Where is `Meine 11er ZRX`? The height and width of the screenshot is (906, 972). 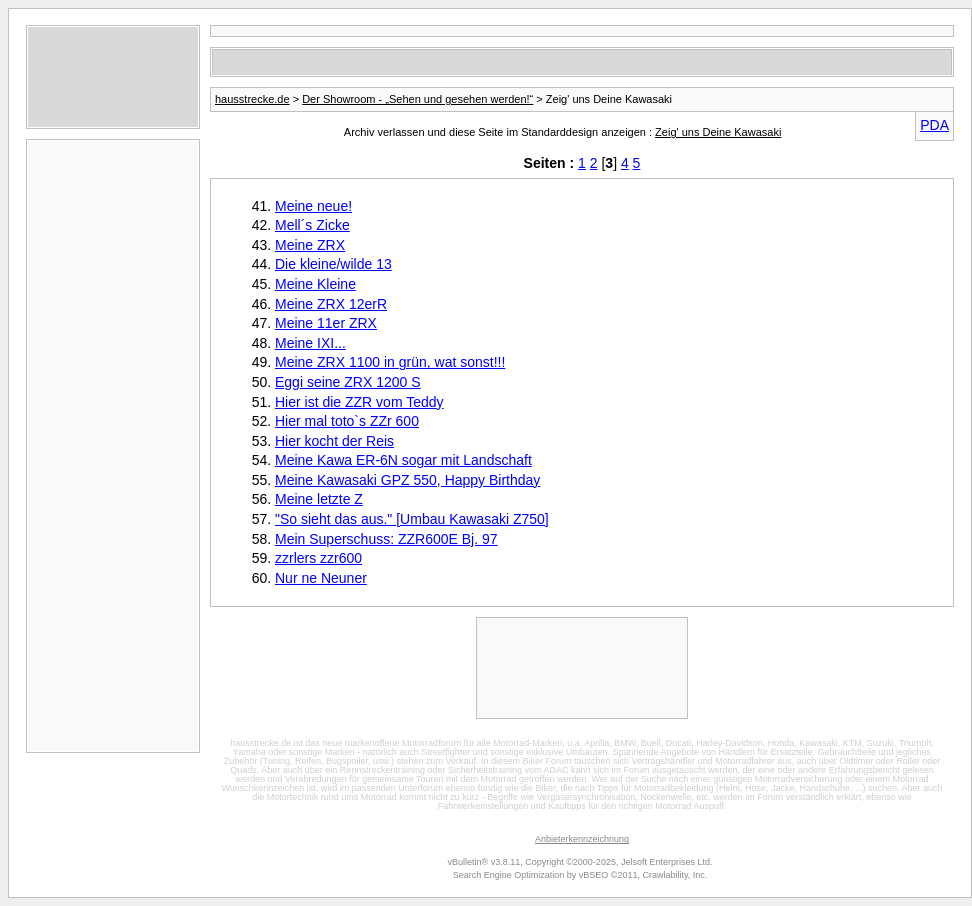 Meine 11er ZRX is located at coordinates (326, 323).